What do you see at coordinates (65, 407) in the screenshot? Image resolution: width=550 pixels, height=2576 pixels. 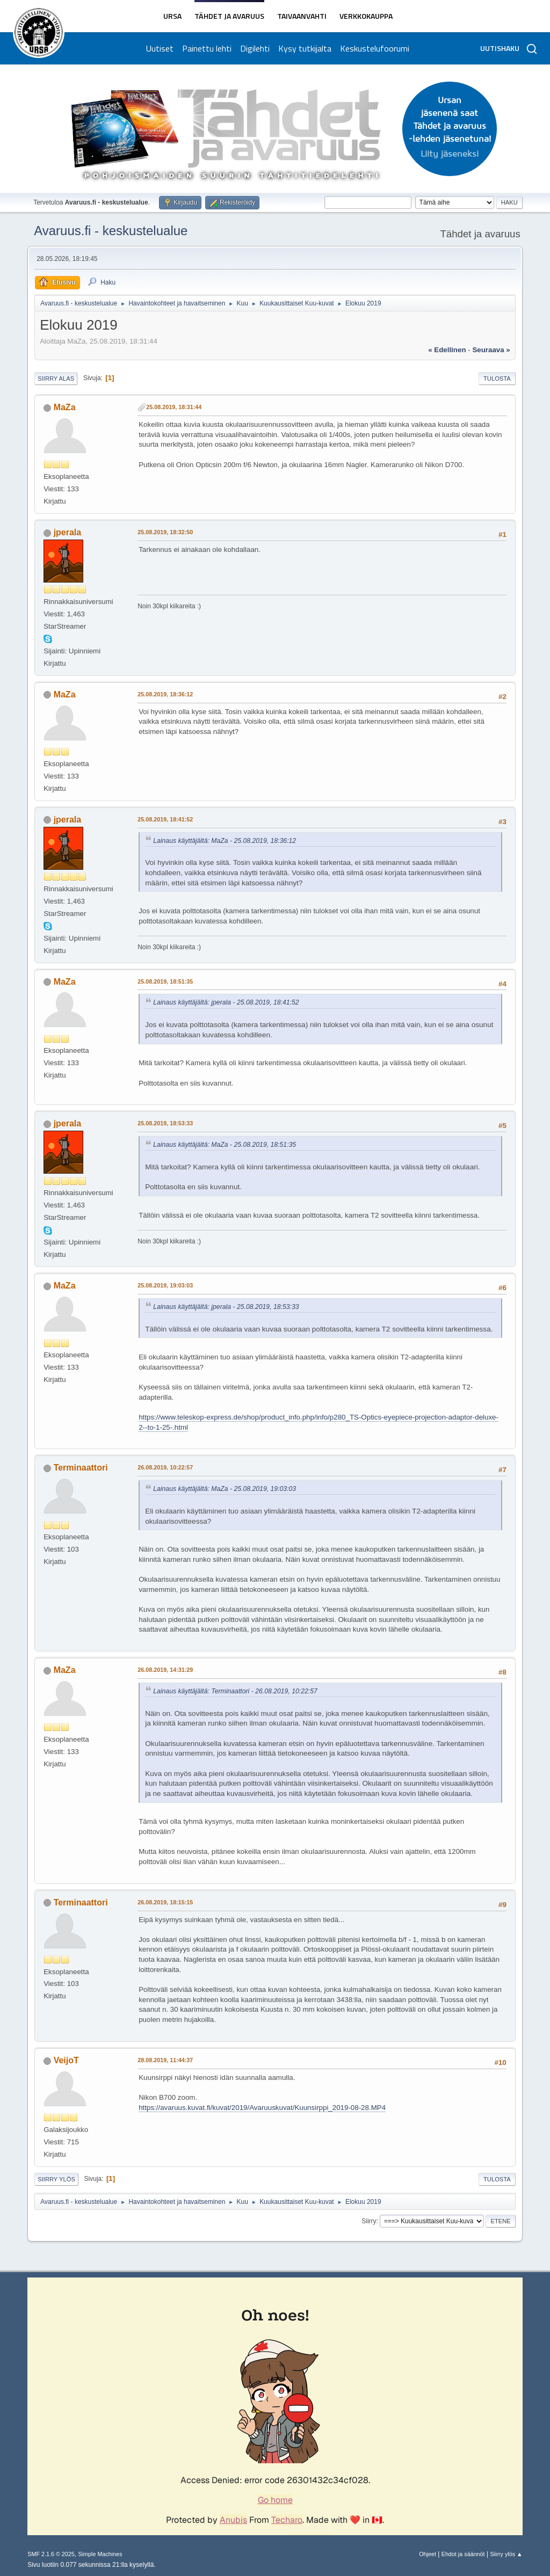 I see `MaZa` at bounding box center [65, 407].